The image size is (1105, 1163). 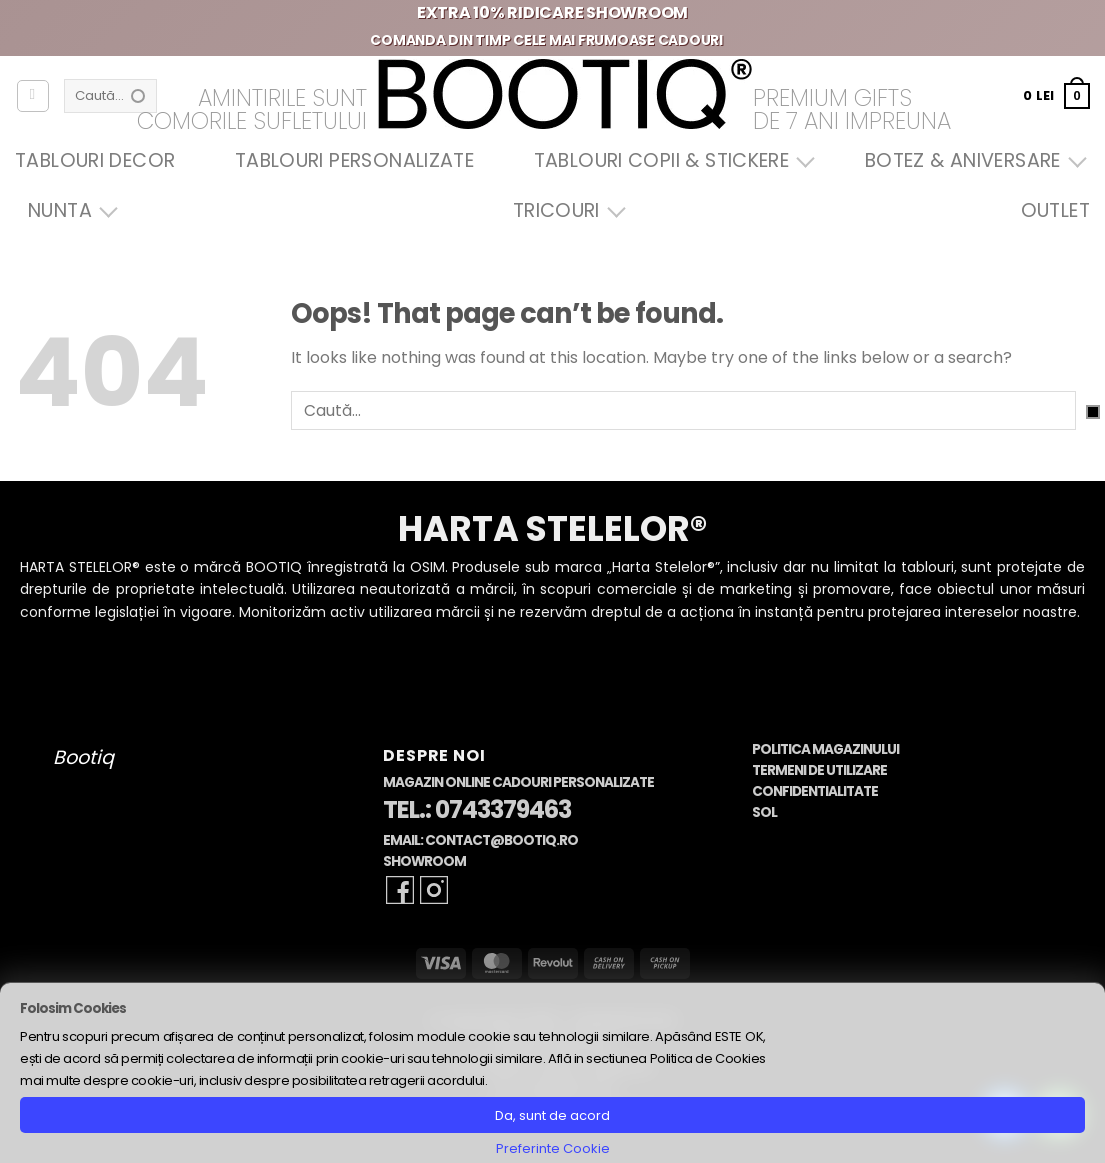 I want to click on Folosim Cookies [heading], so click(x=73, y=1008).